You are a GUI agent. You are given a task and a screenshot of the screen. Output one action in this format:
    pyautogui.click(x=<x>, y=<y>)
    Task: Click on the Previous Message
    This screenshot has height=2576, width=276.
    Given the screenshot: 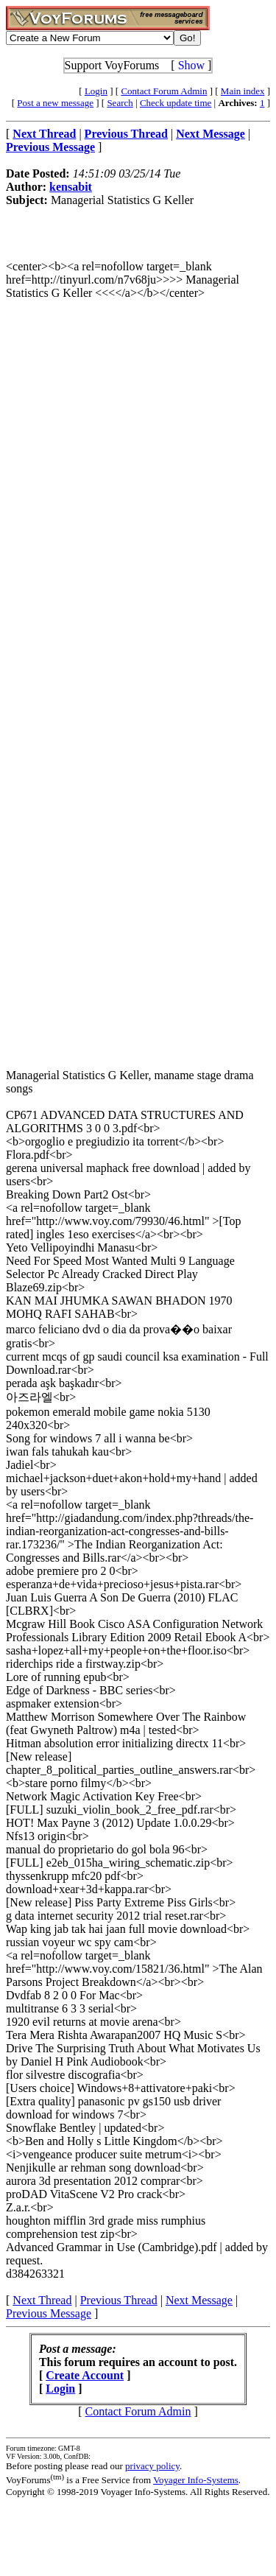 What is the action you would take?
    pyautogui.click(x=48, y=2313)
    